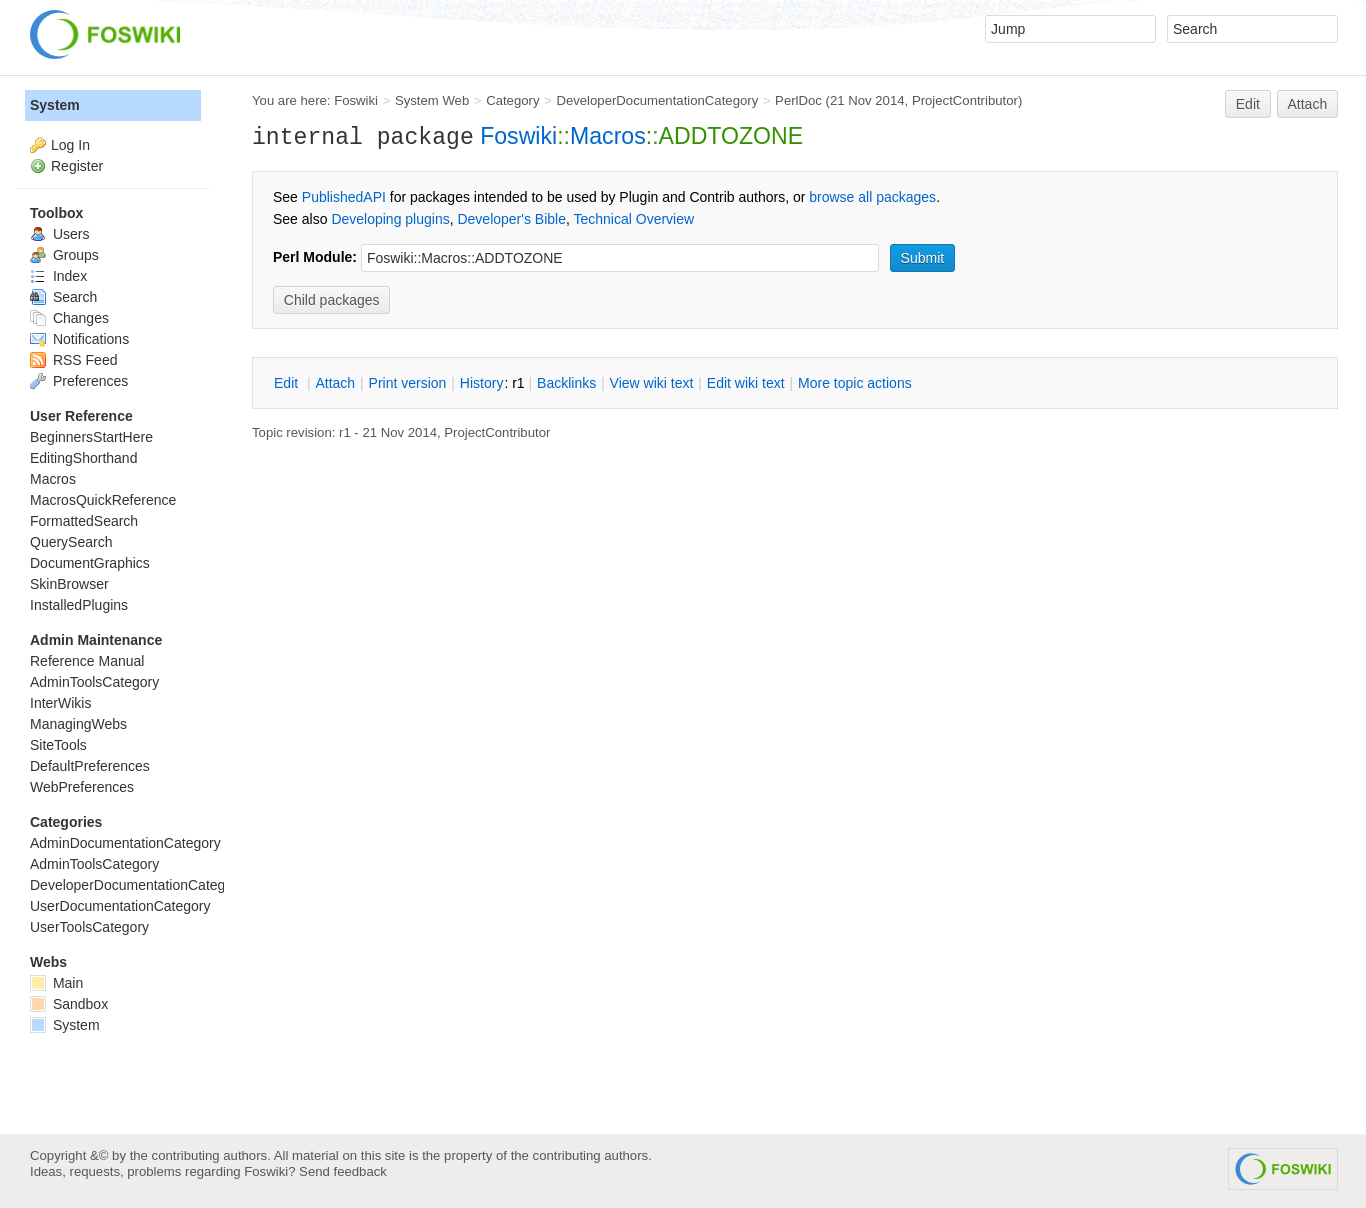  What do you see at coordinates (91, 437) in the screenshot?
I see `BeginnersStartHere` at bounding box center [91, 437].